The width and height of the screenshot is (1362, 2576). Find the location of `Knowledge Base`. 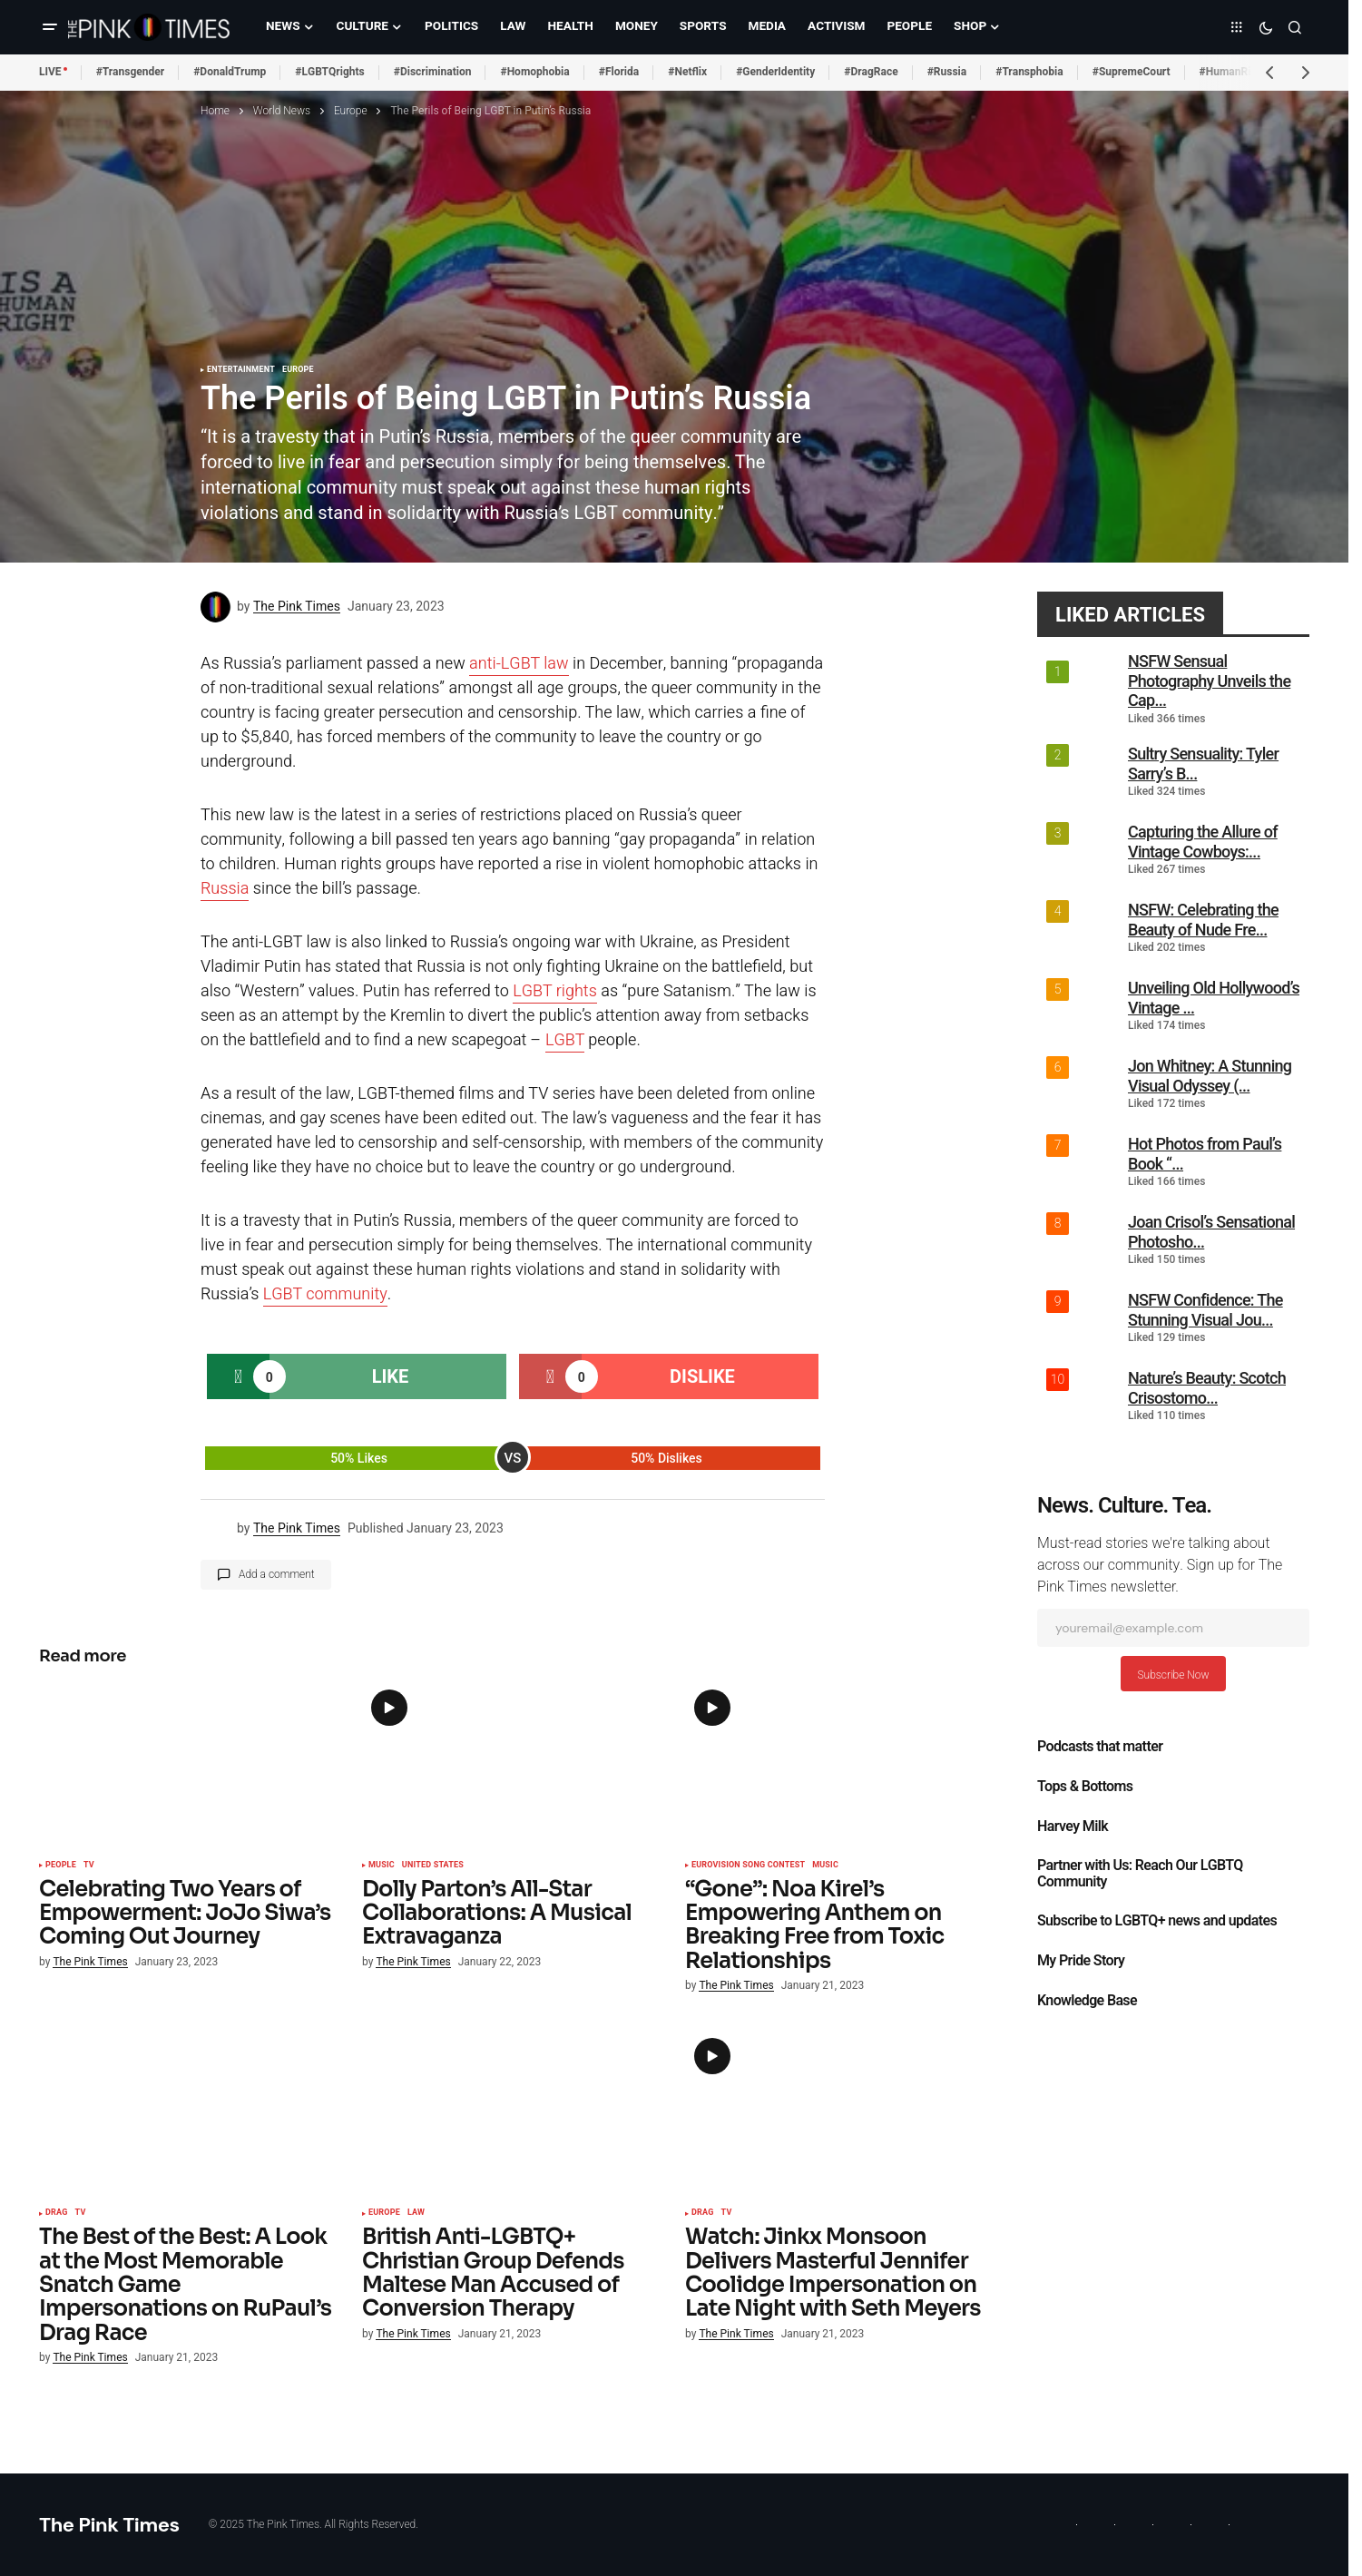

Knowledge Base is located at coordinates (1087, 2001).